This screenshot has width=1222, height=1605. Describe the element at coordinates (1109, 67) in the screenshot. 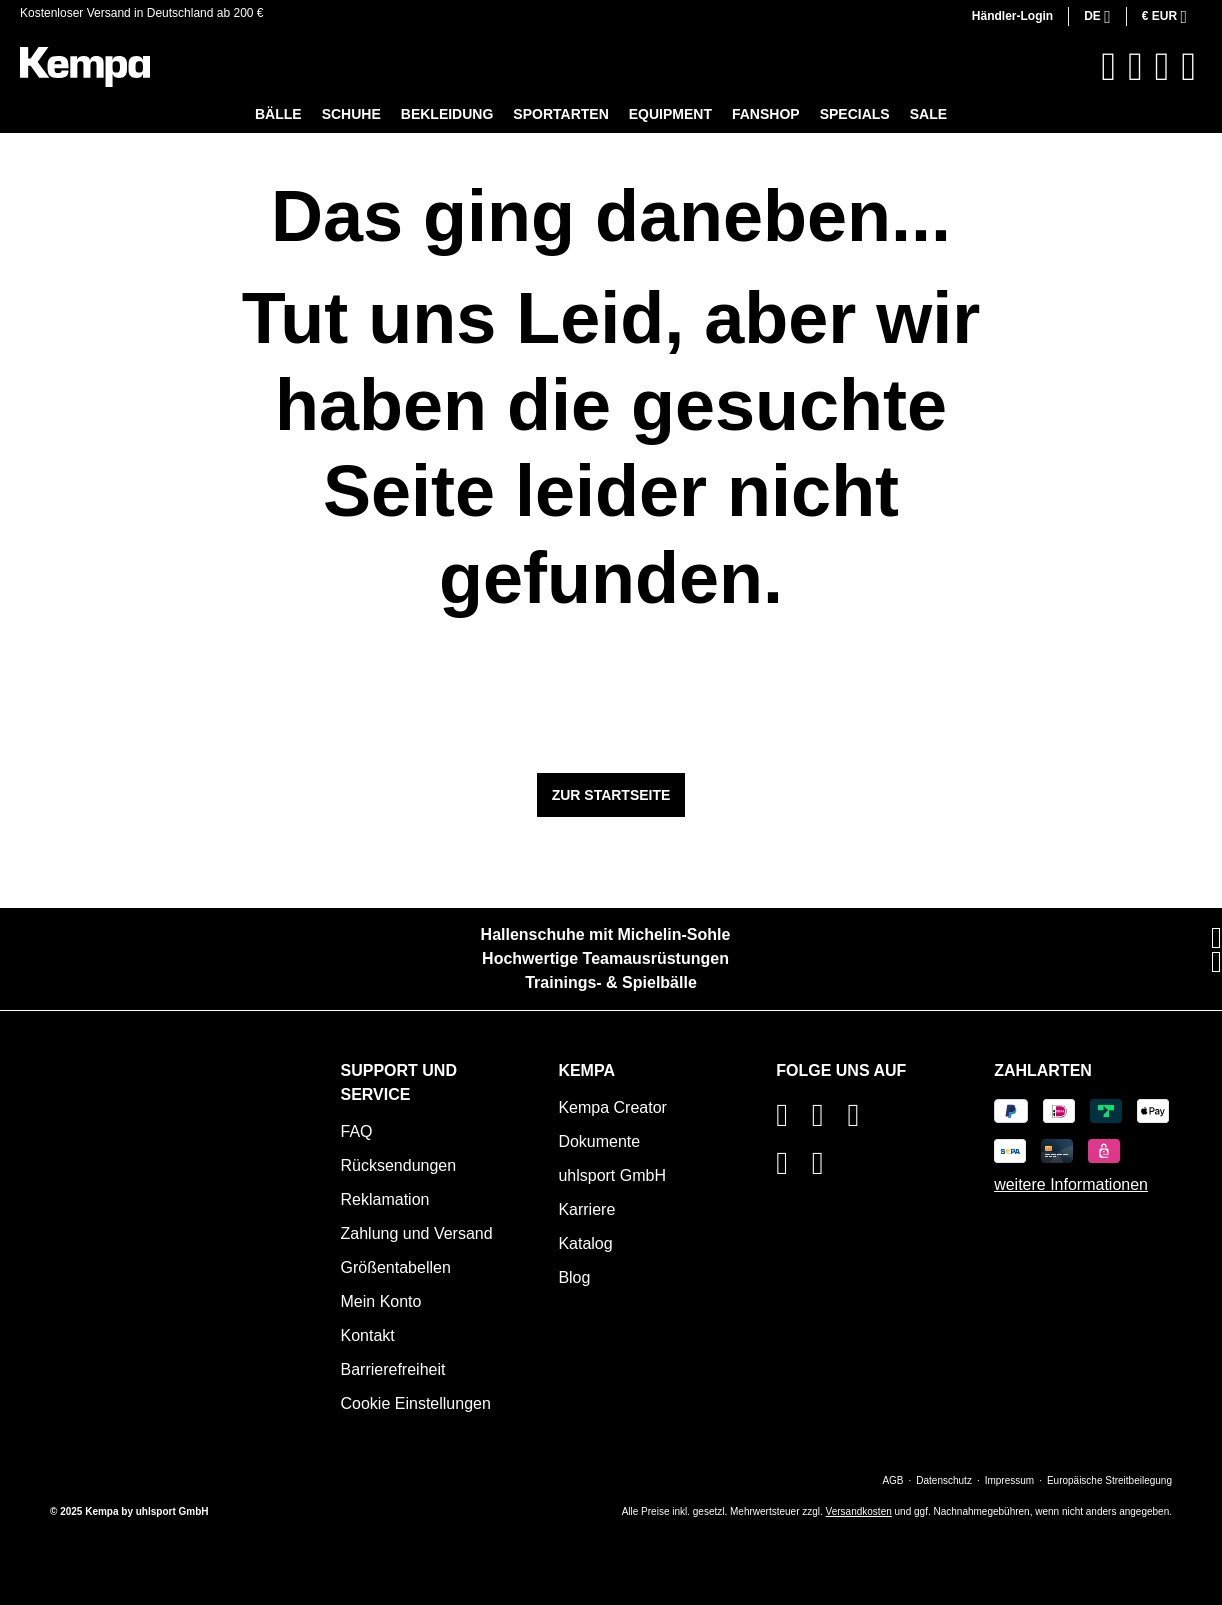

I see `[Suchen]` at that location.